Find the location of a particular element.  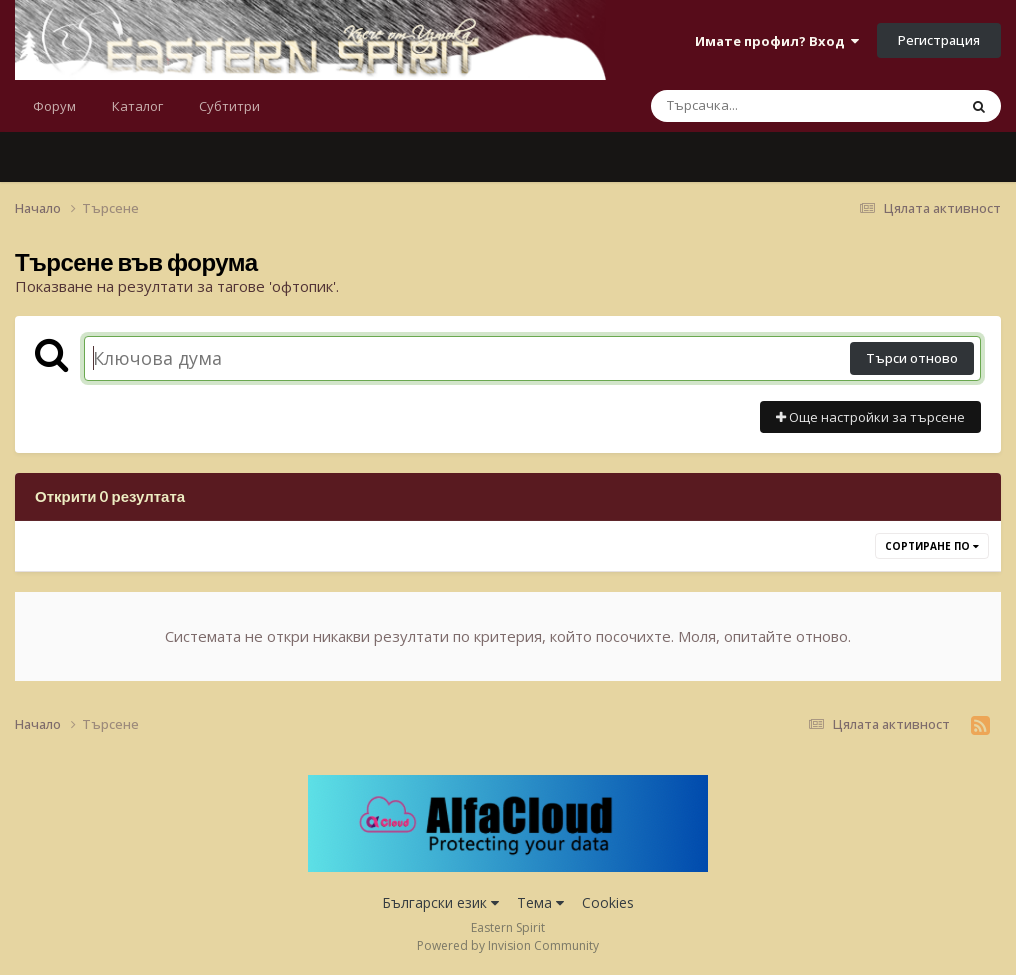

Имате профил? Вход is located at coordinates (777, 41).